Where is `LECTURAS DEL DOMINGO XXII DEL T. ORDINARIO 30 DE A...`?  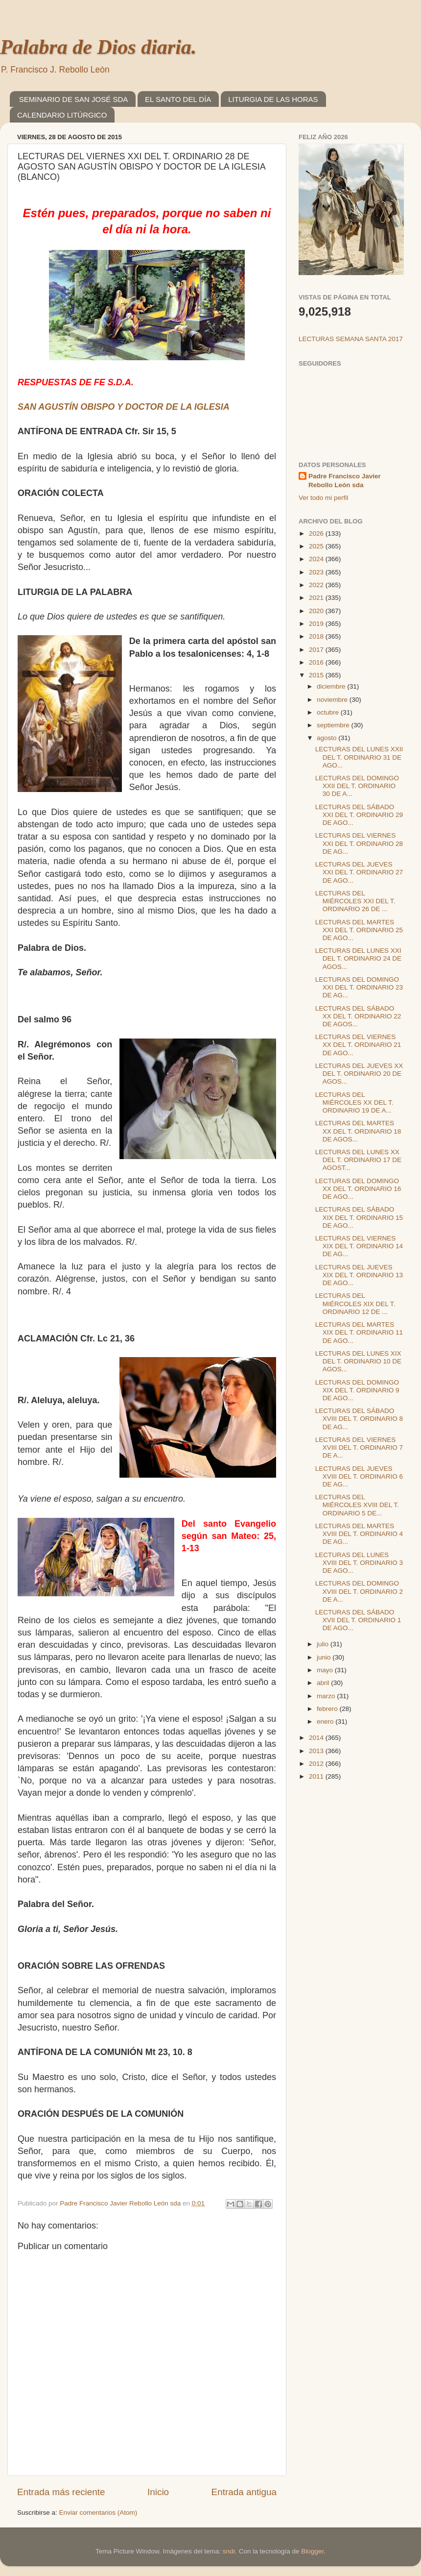
LECTURAS DEL DOMINGO XXII DEL T. ORDINARIO 30 DE A... is located at coordinates (357, 785).